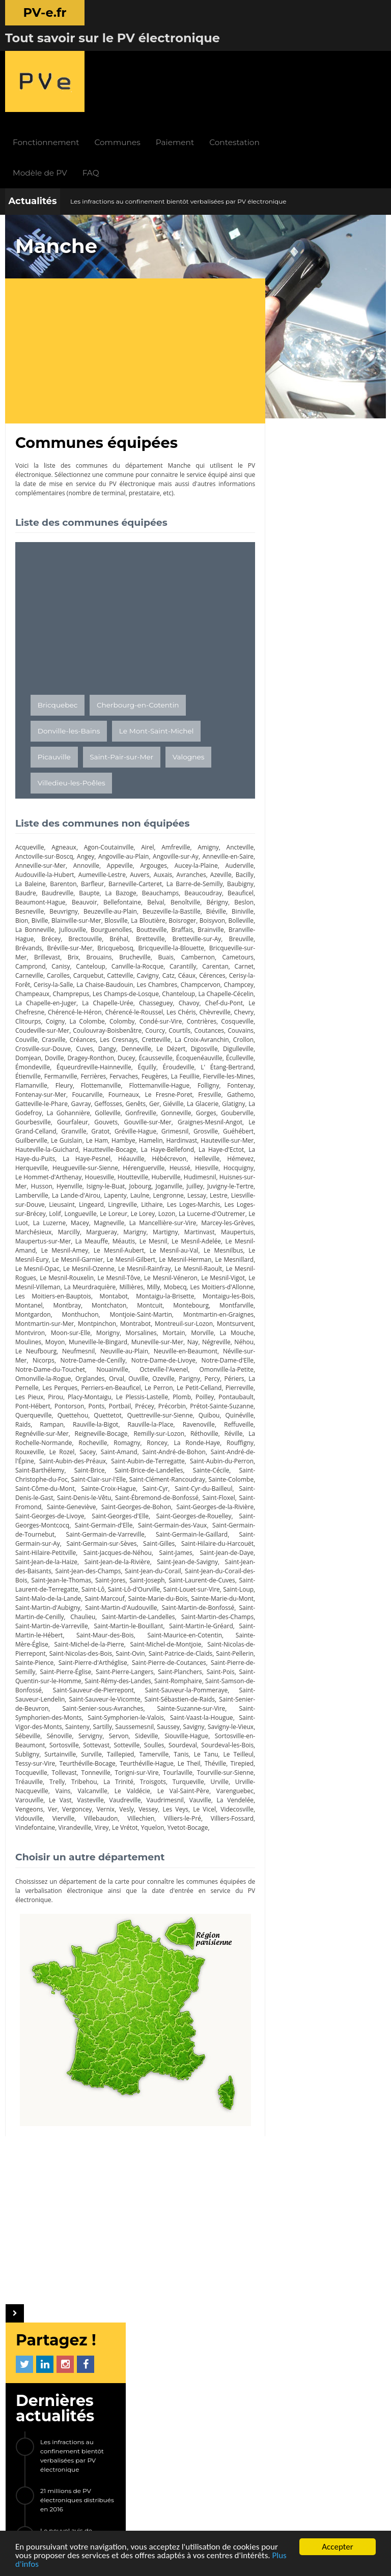 The height and width of the screenshot is (2576, 391). Describe the element at coordinates (142, 989) in the screenshot. I see `Éculleville` at that location.